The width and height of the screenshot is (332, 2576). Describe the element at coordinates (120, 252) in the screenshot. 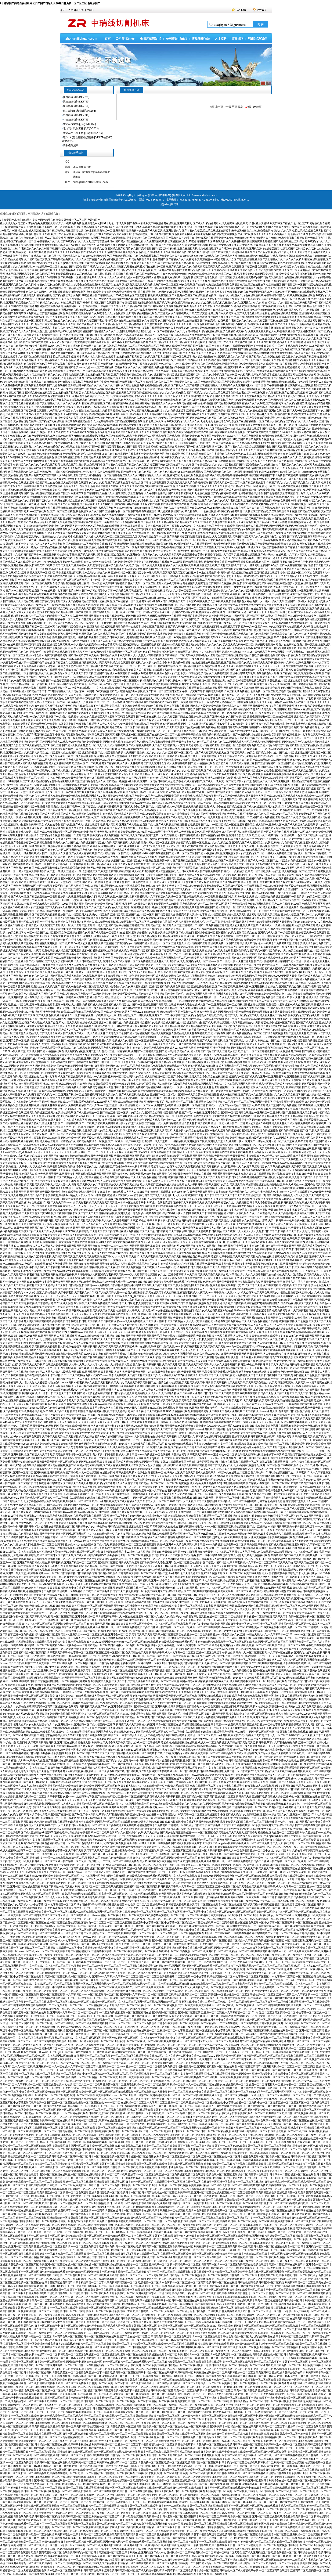

I see `国产午夜精品久久久久,怡红院在线观看免费播放,夜色福利,91福利试看` at that location.